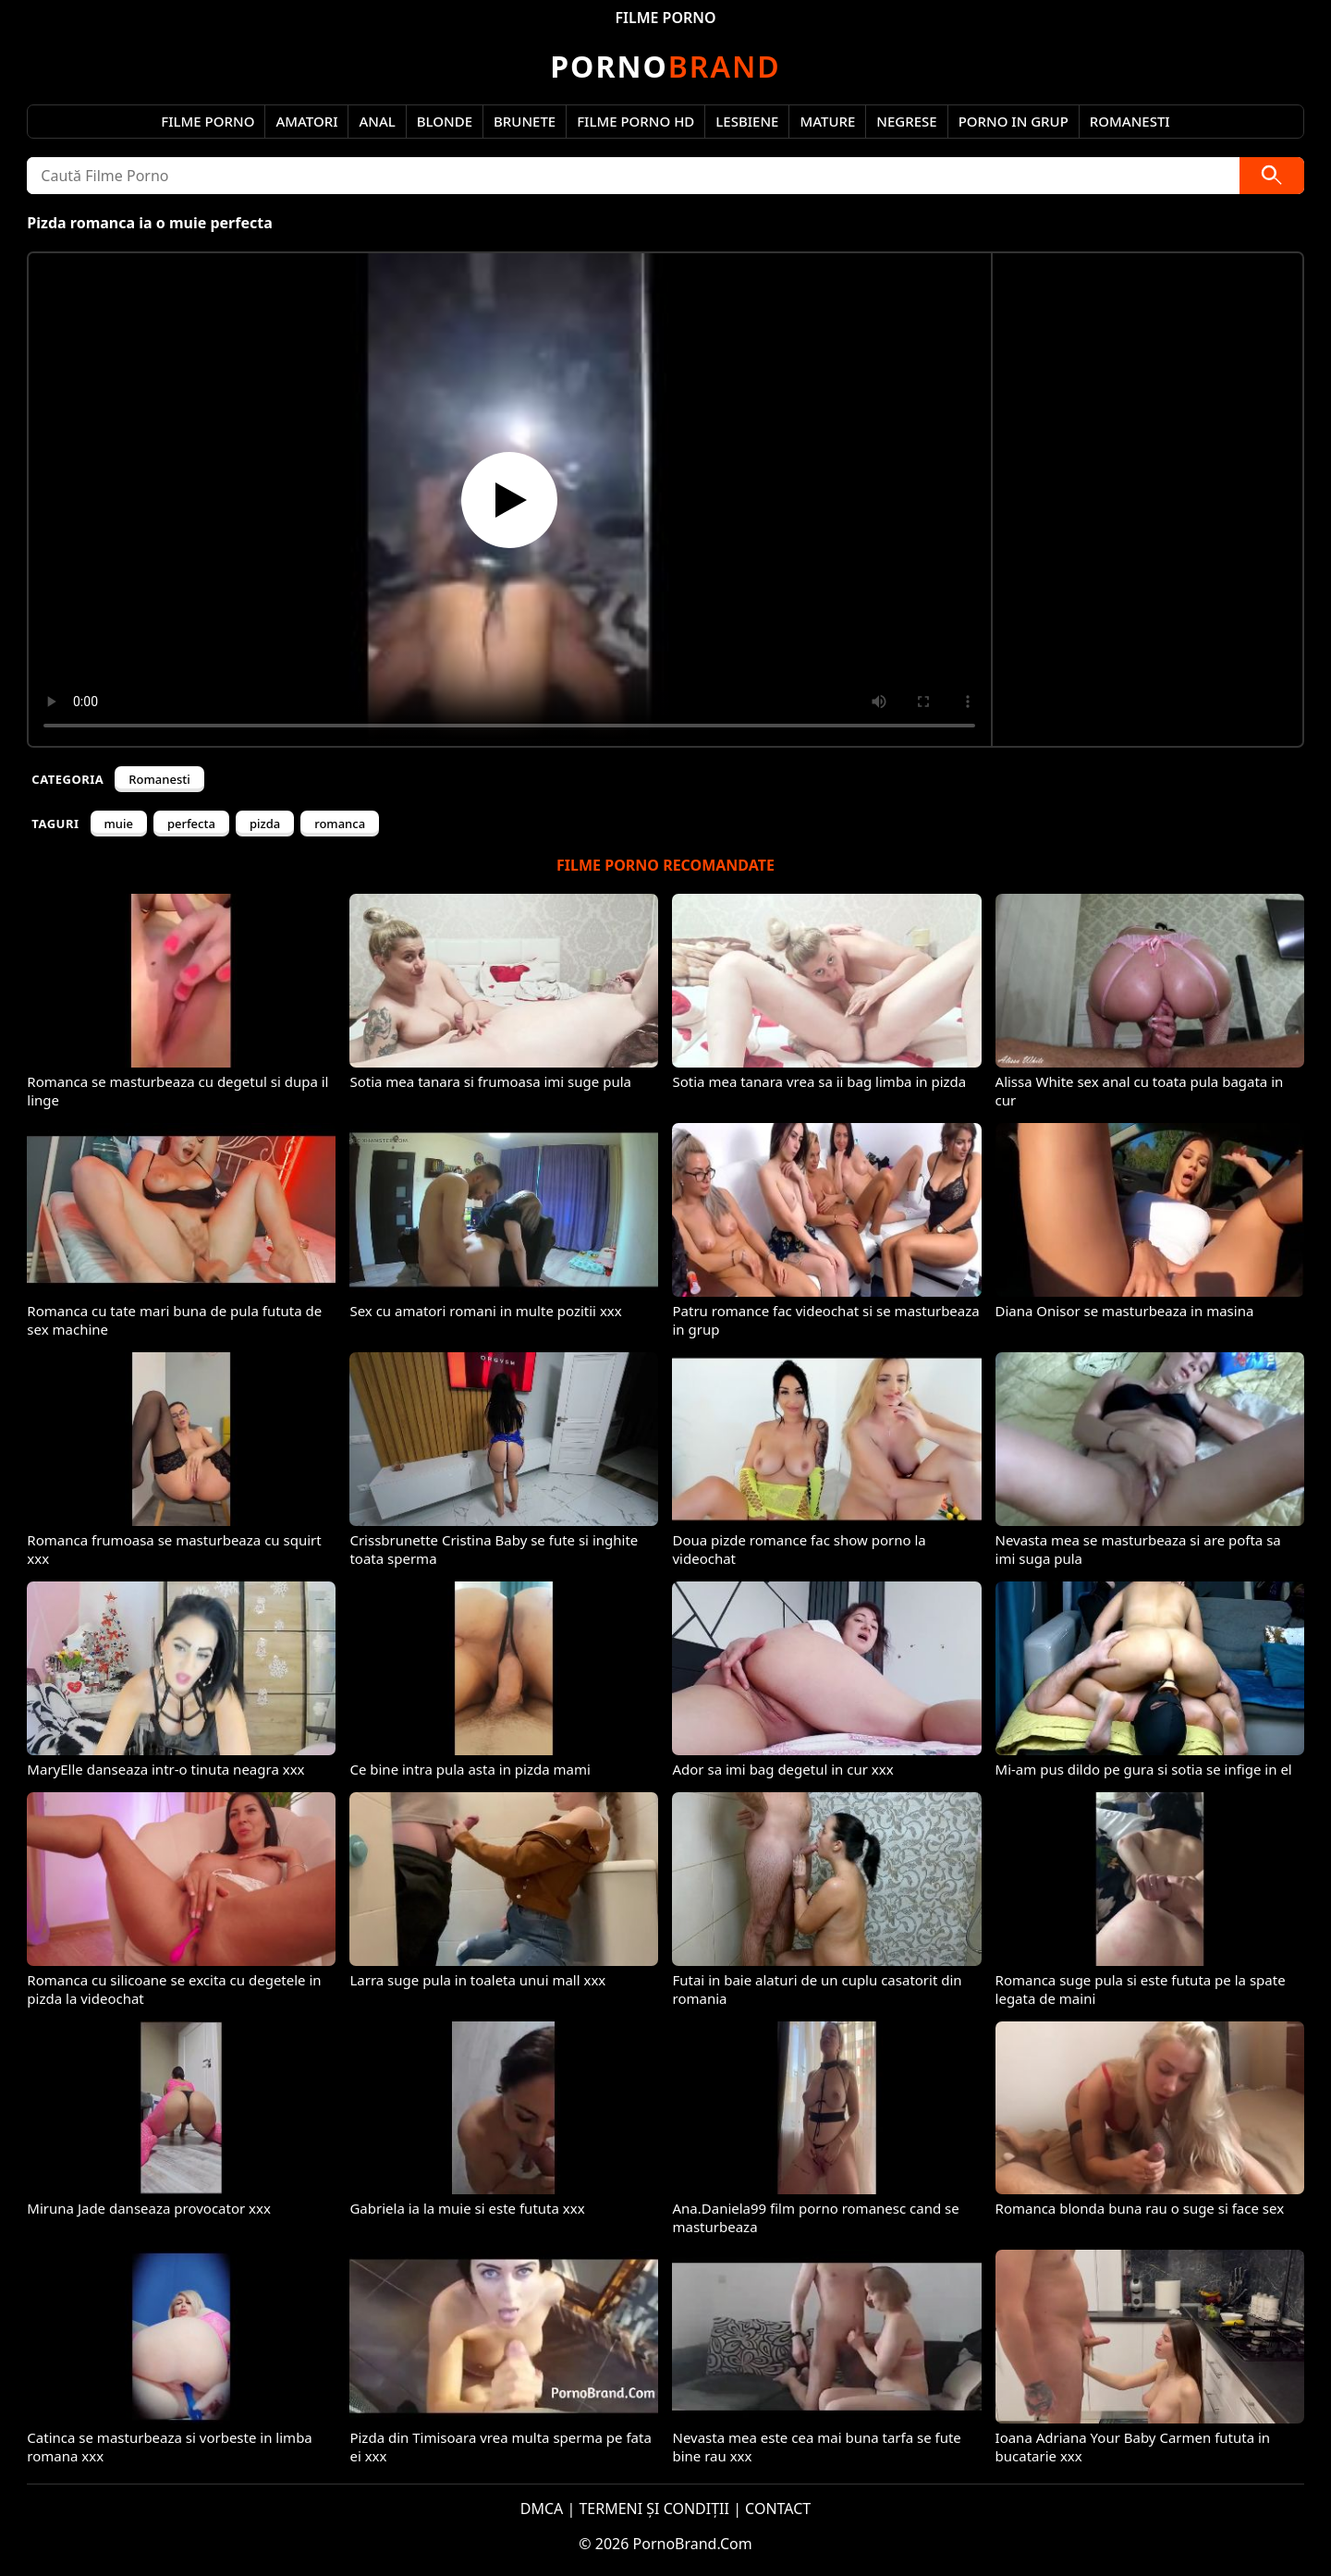  Describe the element at coordinates (827, 121) in the screenshot. I see `Mature` at that location.